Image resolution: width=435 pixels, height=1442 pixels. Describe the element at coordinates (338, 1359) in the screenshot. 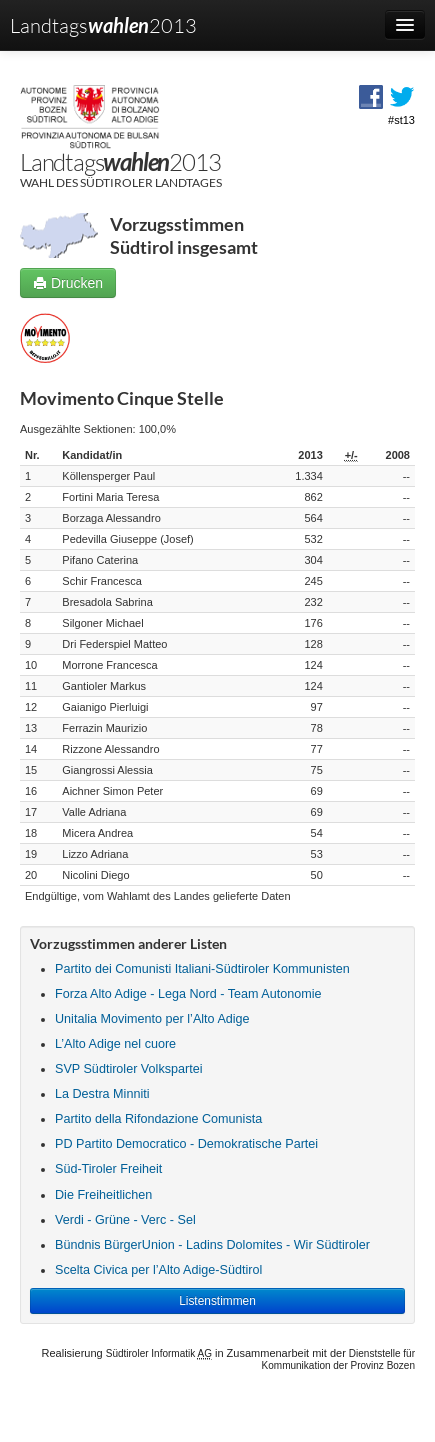

I see `Dienststelle für Kommunikation der Provinz Bozen` at that location.